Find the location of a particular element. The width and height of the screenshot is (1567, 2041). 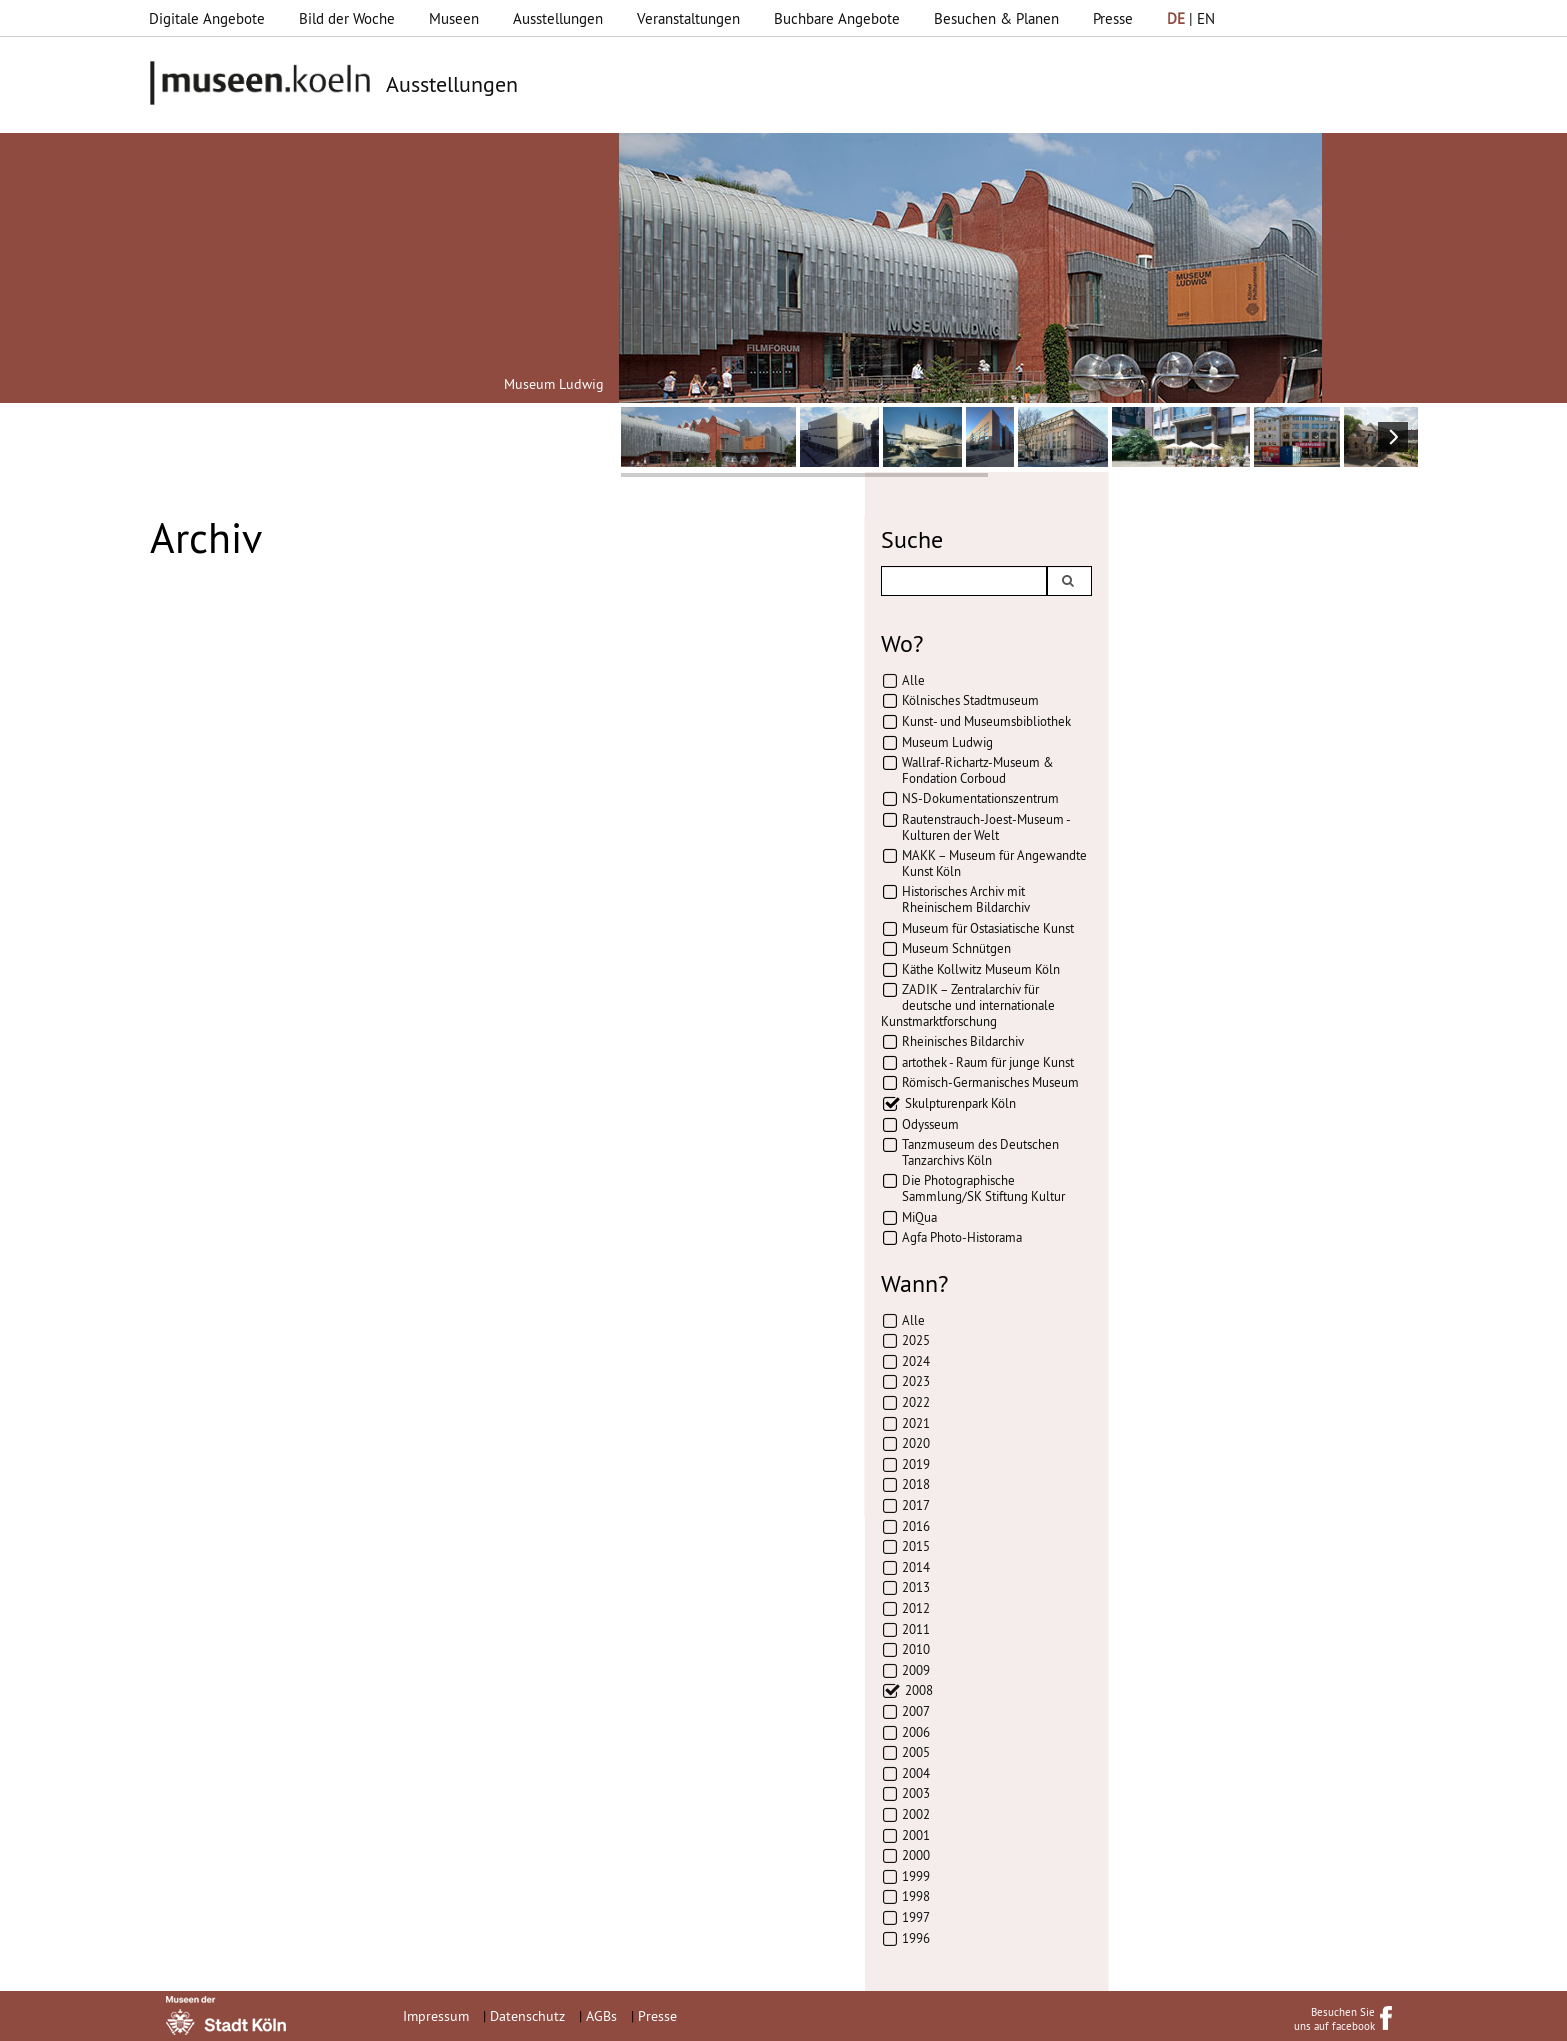

2018 is located at coordinates (916, 1484).